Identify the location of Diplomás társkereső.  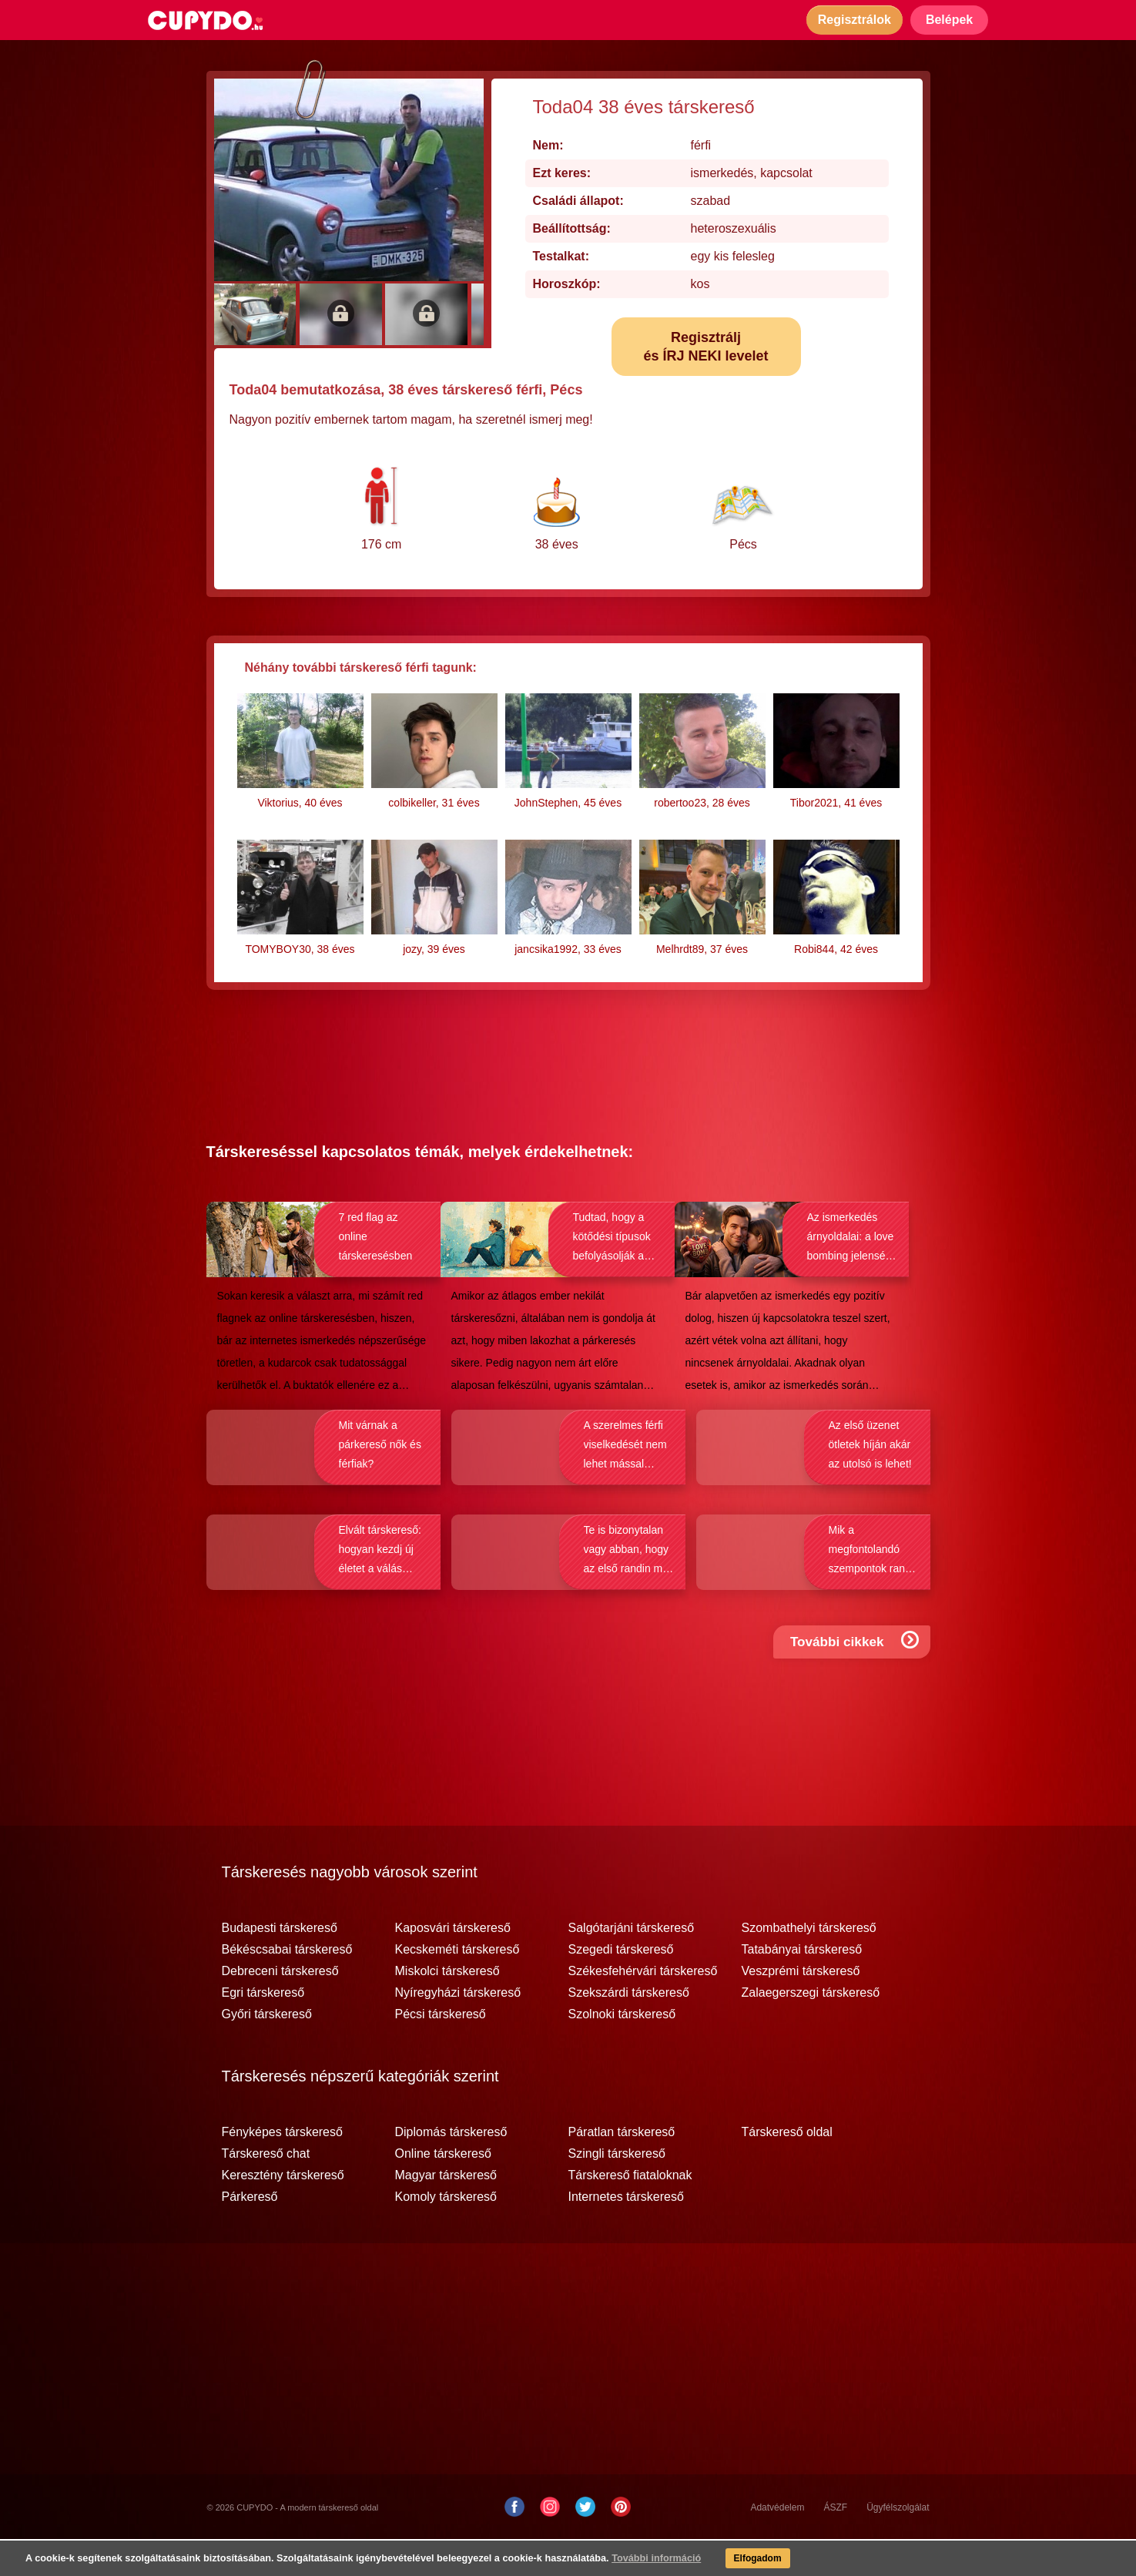
(451, 2169).